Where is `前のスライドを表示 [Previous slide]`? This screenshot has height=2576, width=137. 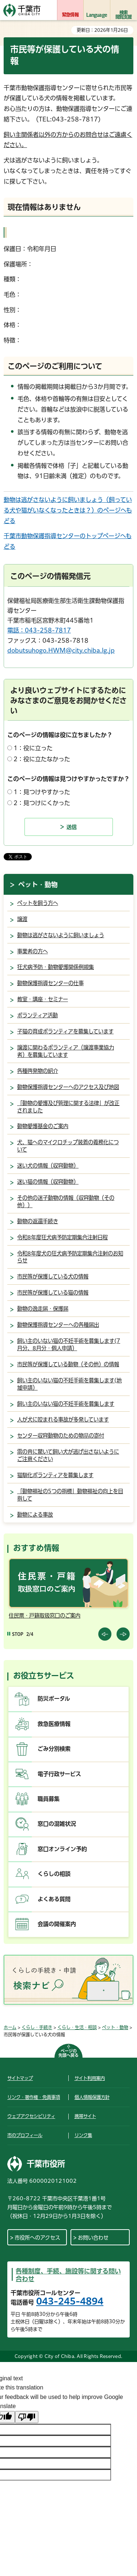 前のスライドを表示 [Previous slide] is located at coordinates (104, 1634).